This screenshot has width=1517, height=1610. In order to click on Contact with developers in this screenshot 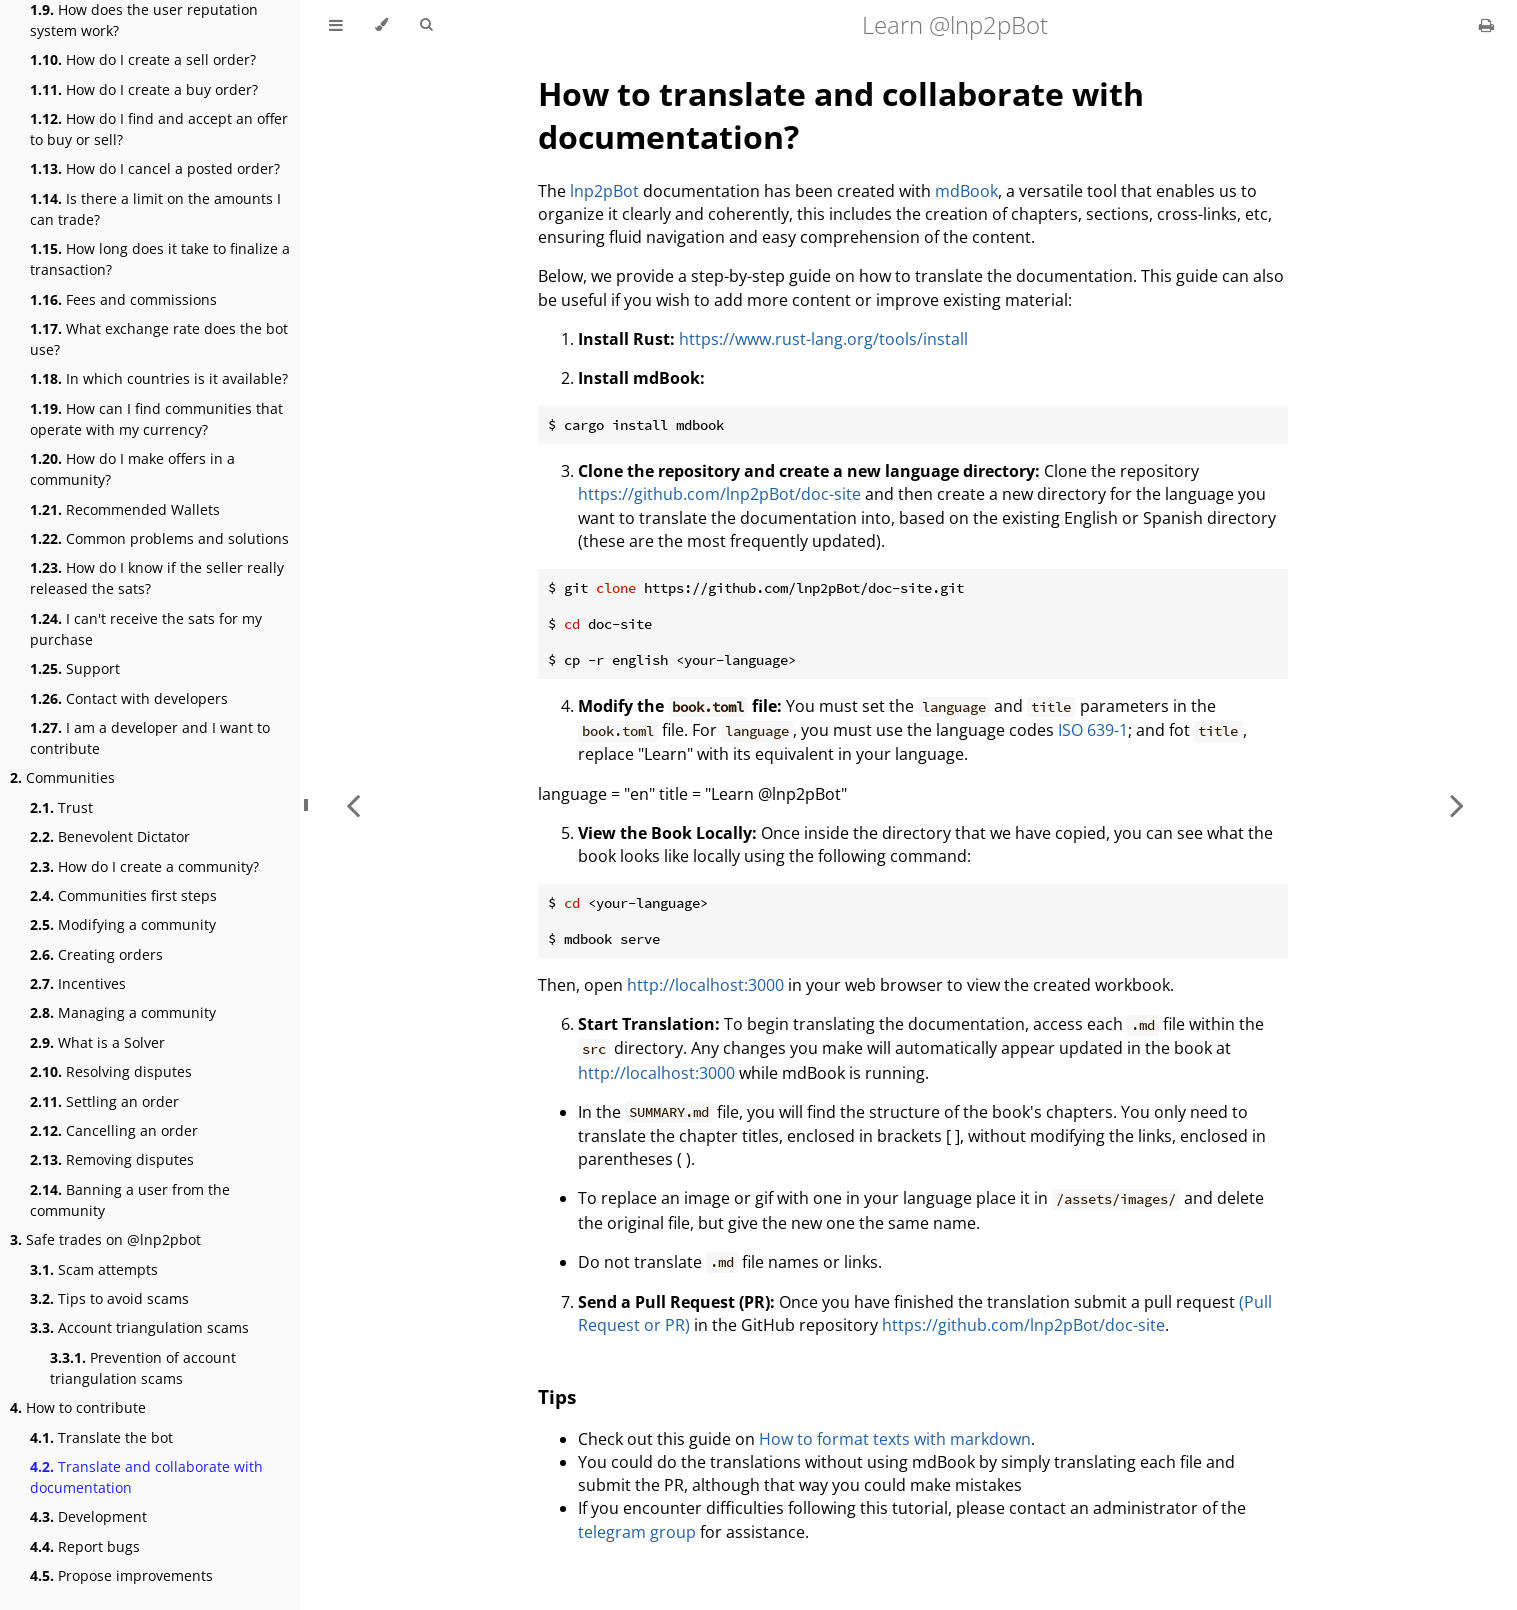, I will do `click(129, 698)`.